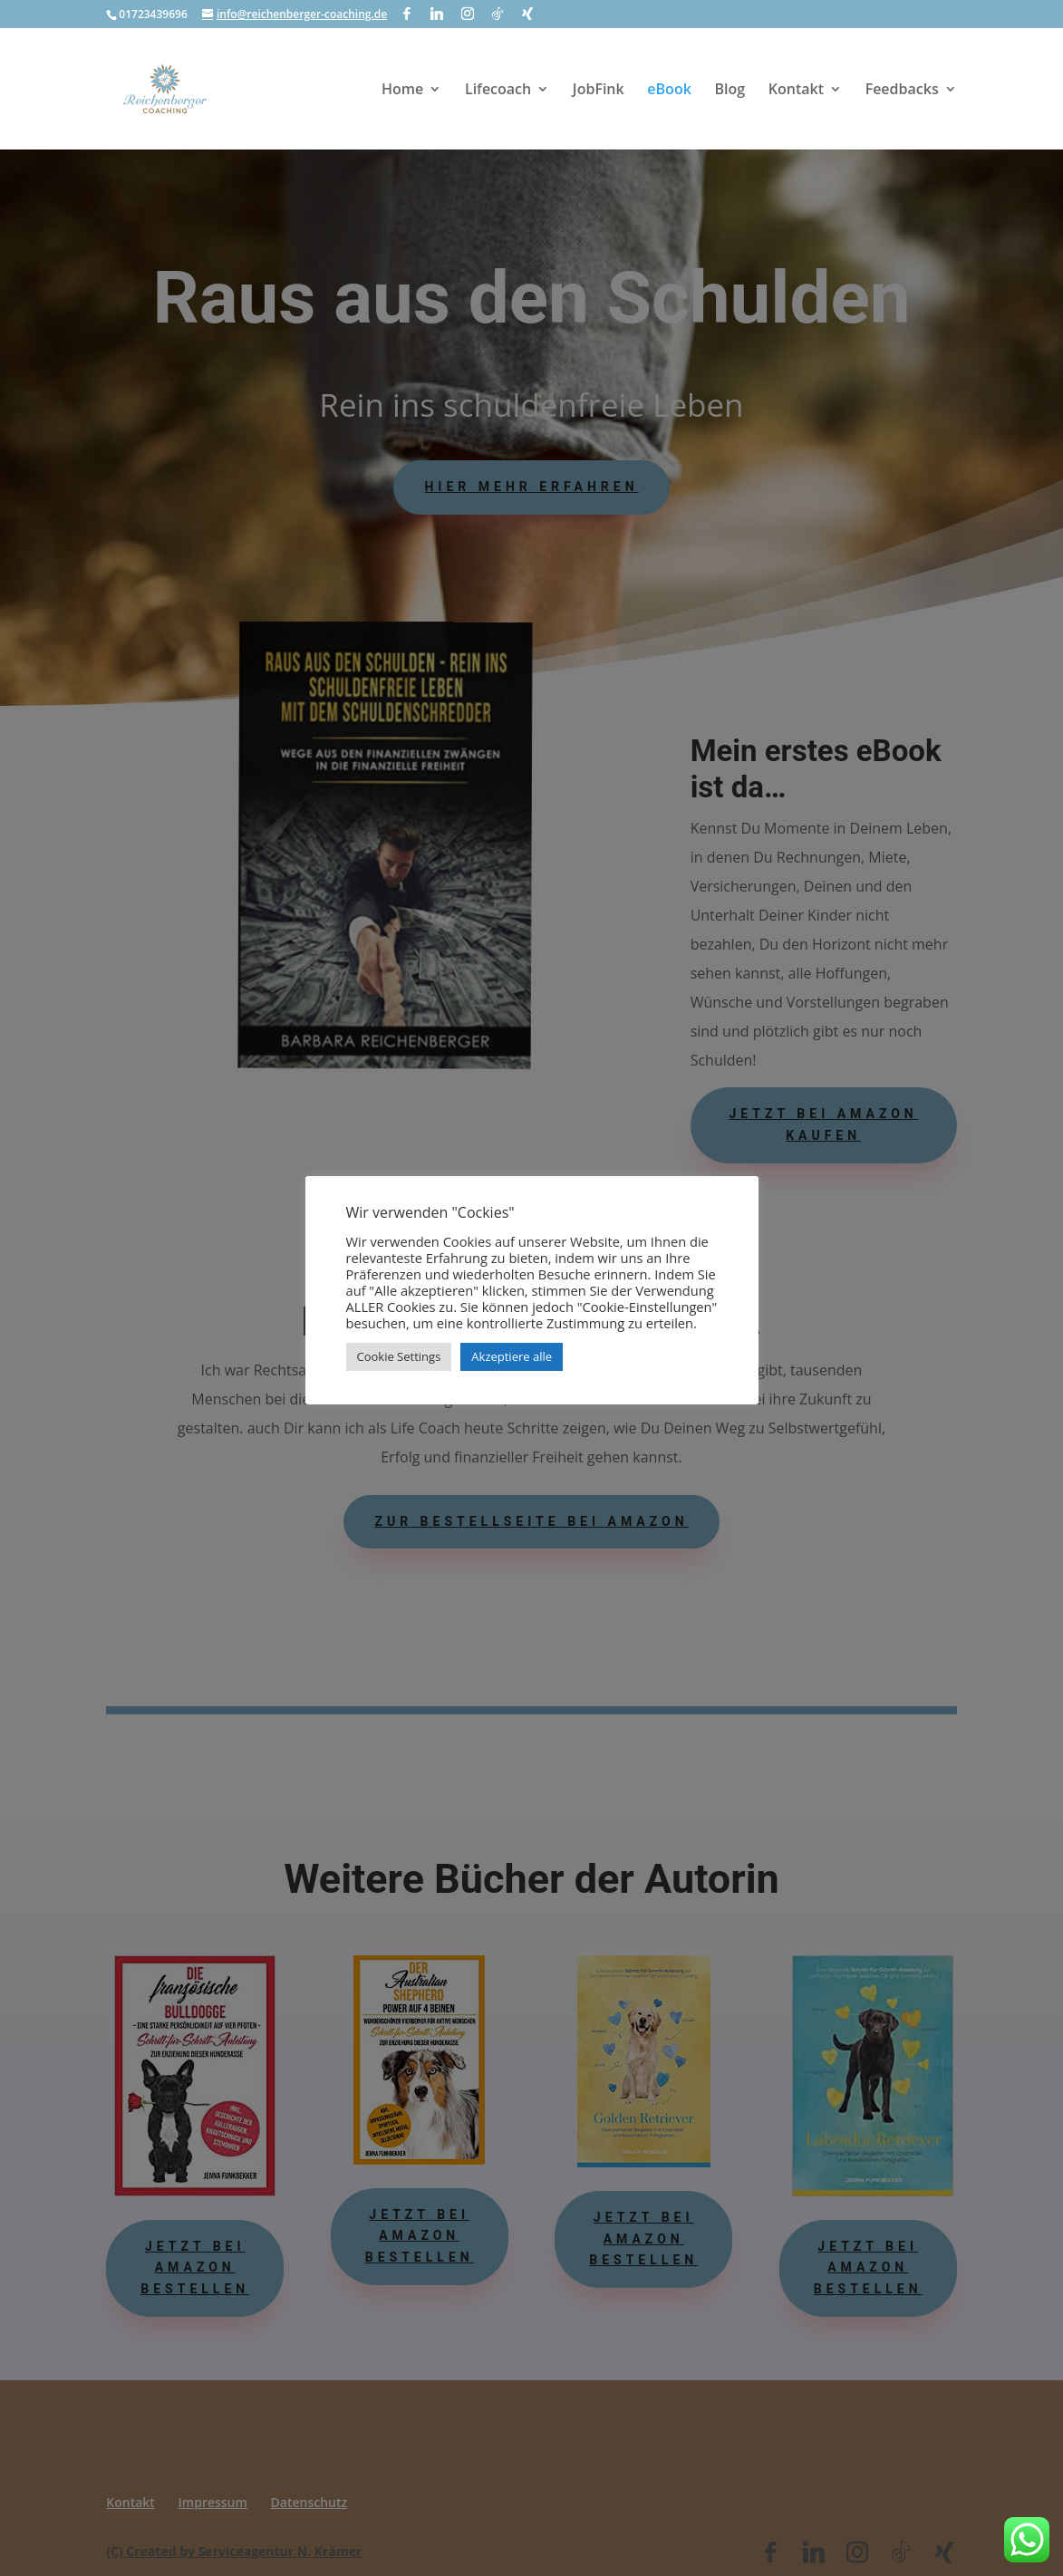 Image resolution: width=1063 pixels, height=2576 pixels. What do you see at coordinates (729, 90) in the screenshot?
I see `Blog` at bounding box center [729, 90].